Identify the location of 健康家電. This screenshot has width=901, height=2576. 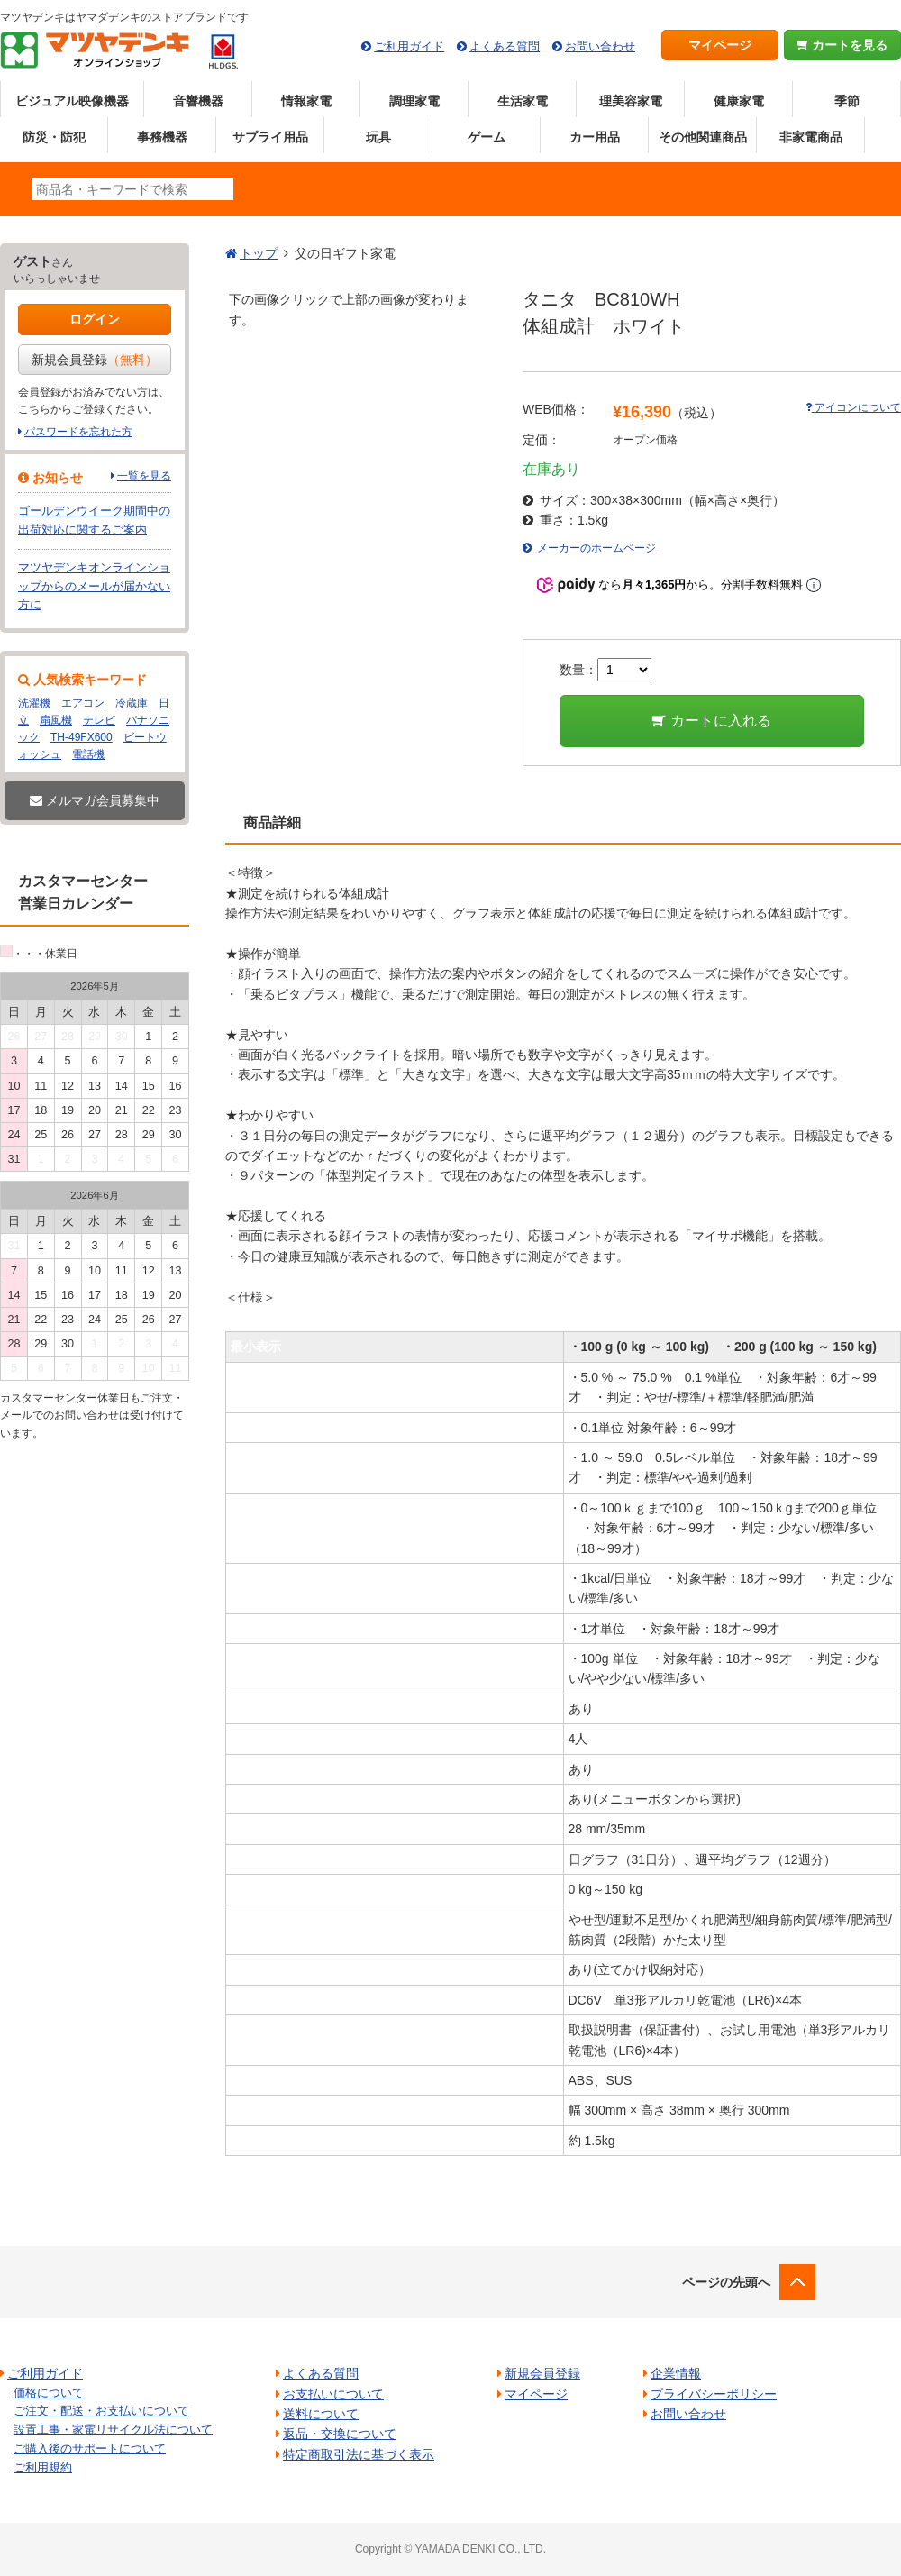
(739, 101).